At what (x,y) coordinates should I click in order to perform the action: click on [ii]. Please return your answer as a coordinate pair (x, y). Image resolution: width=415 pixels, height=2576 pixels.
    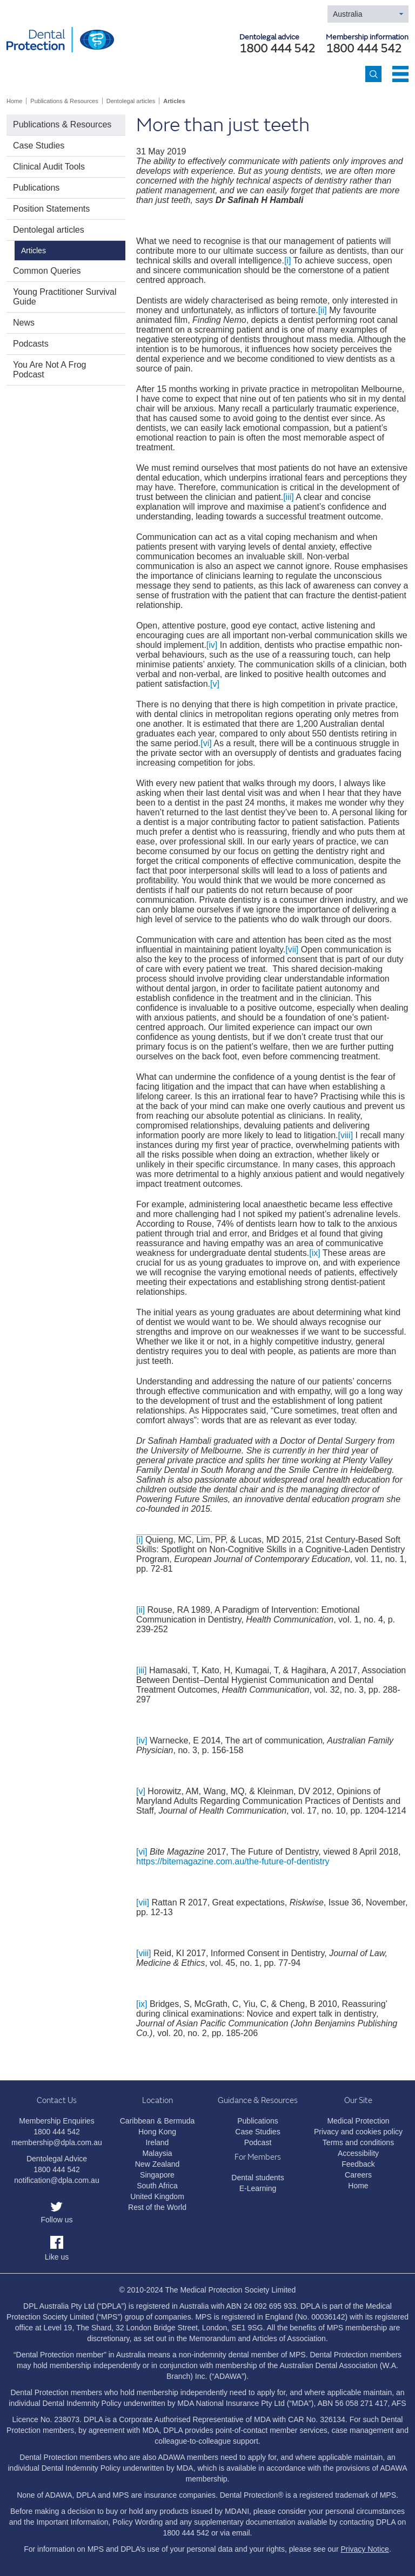
    Looking at the image, I should click on (322, 310).